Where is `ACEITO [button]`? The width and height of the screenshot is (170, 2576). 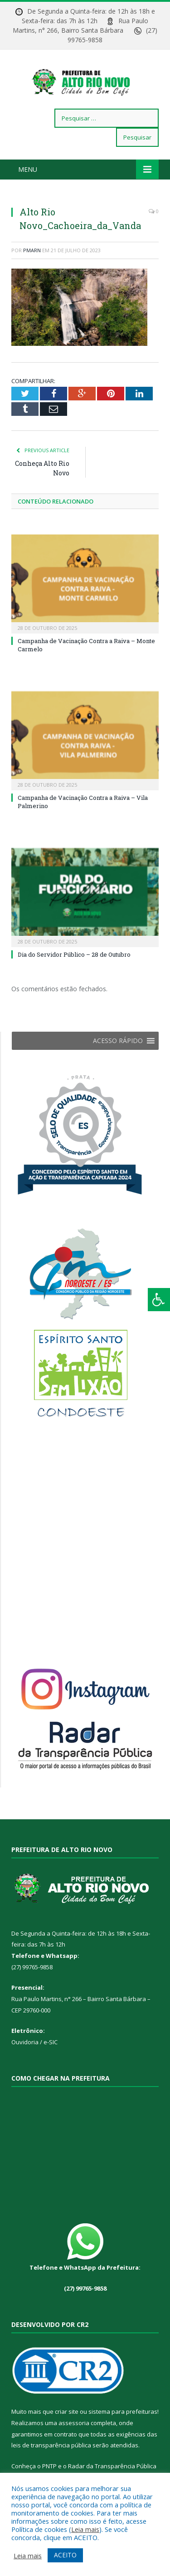 ACEITO [button] is located at coordinates (65, 2555).